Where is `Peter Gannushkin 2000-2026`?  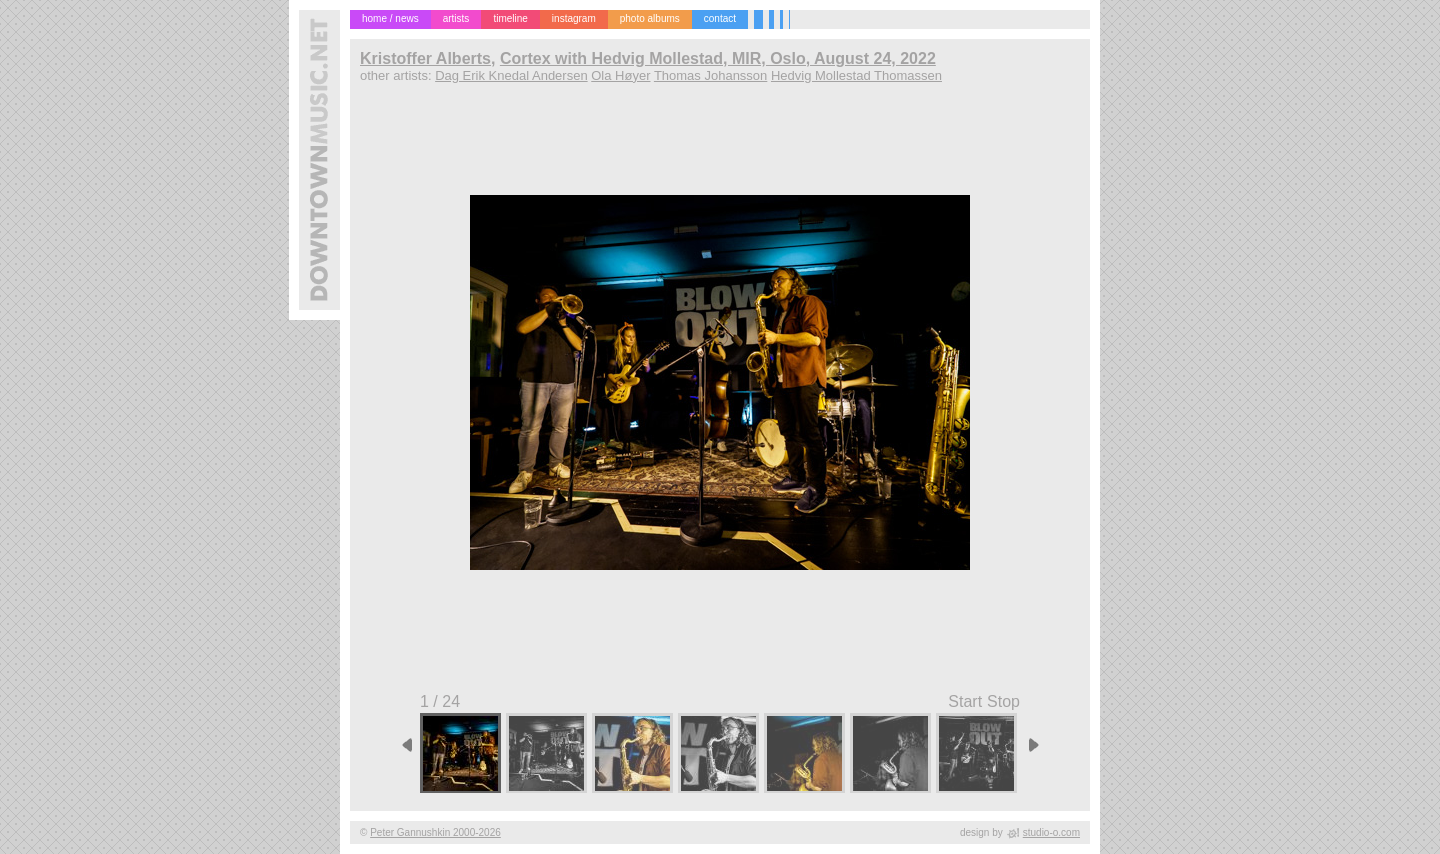 Peter Gannushkin 2000-2026 is located at coordinates (435, 832).